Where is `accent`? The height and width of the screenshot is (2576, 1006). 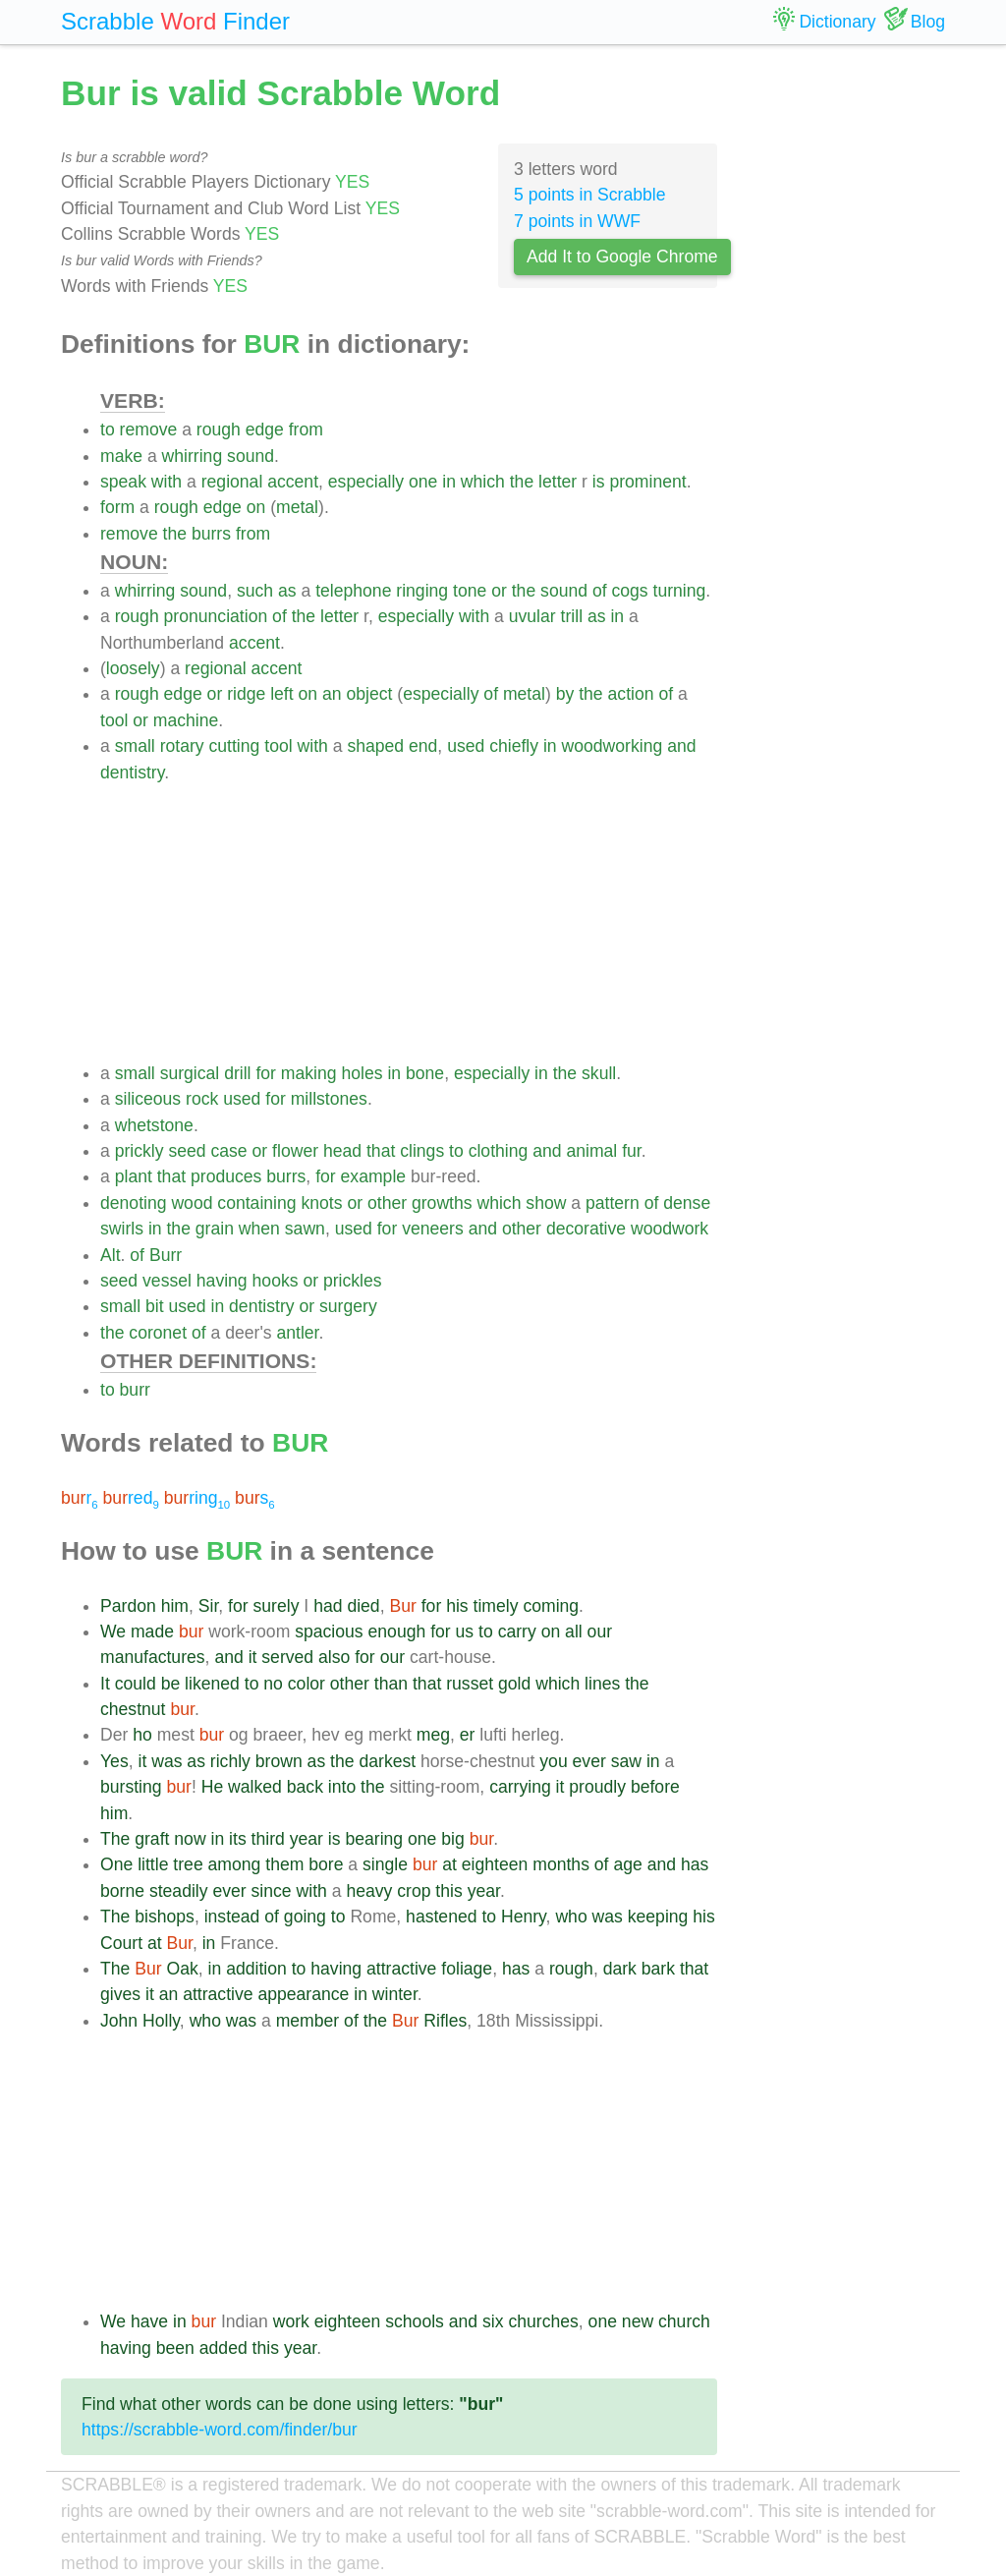
accent is located at coordinates (292, 481).